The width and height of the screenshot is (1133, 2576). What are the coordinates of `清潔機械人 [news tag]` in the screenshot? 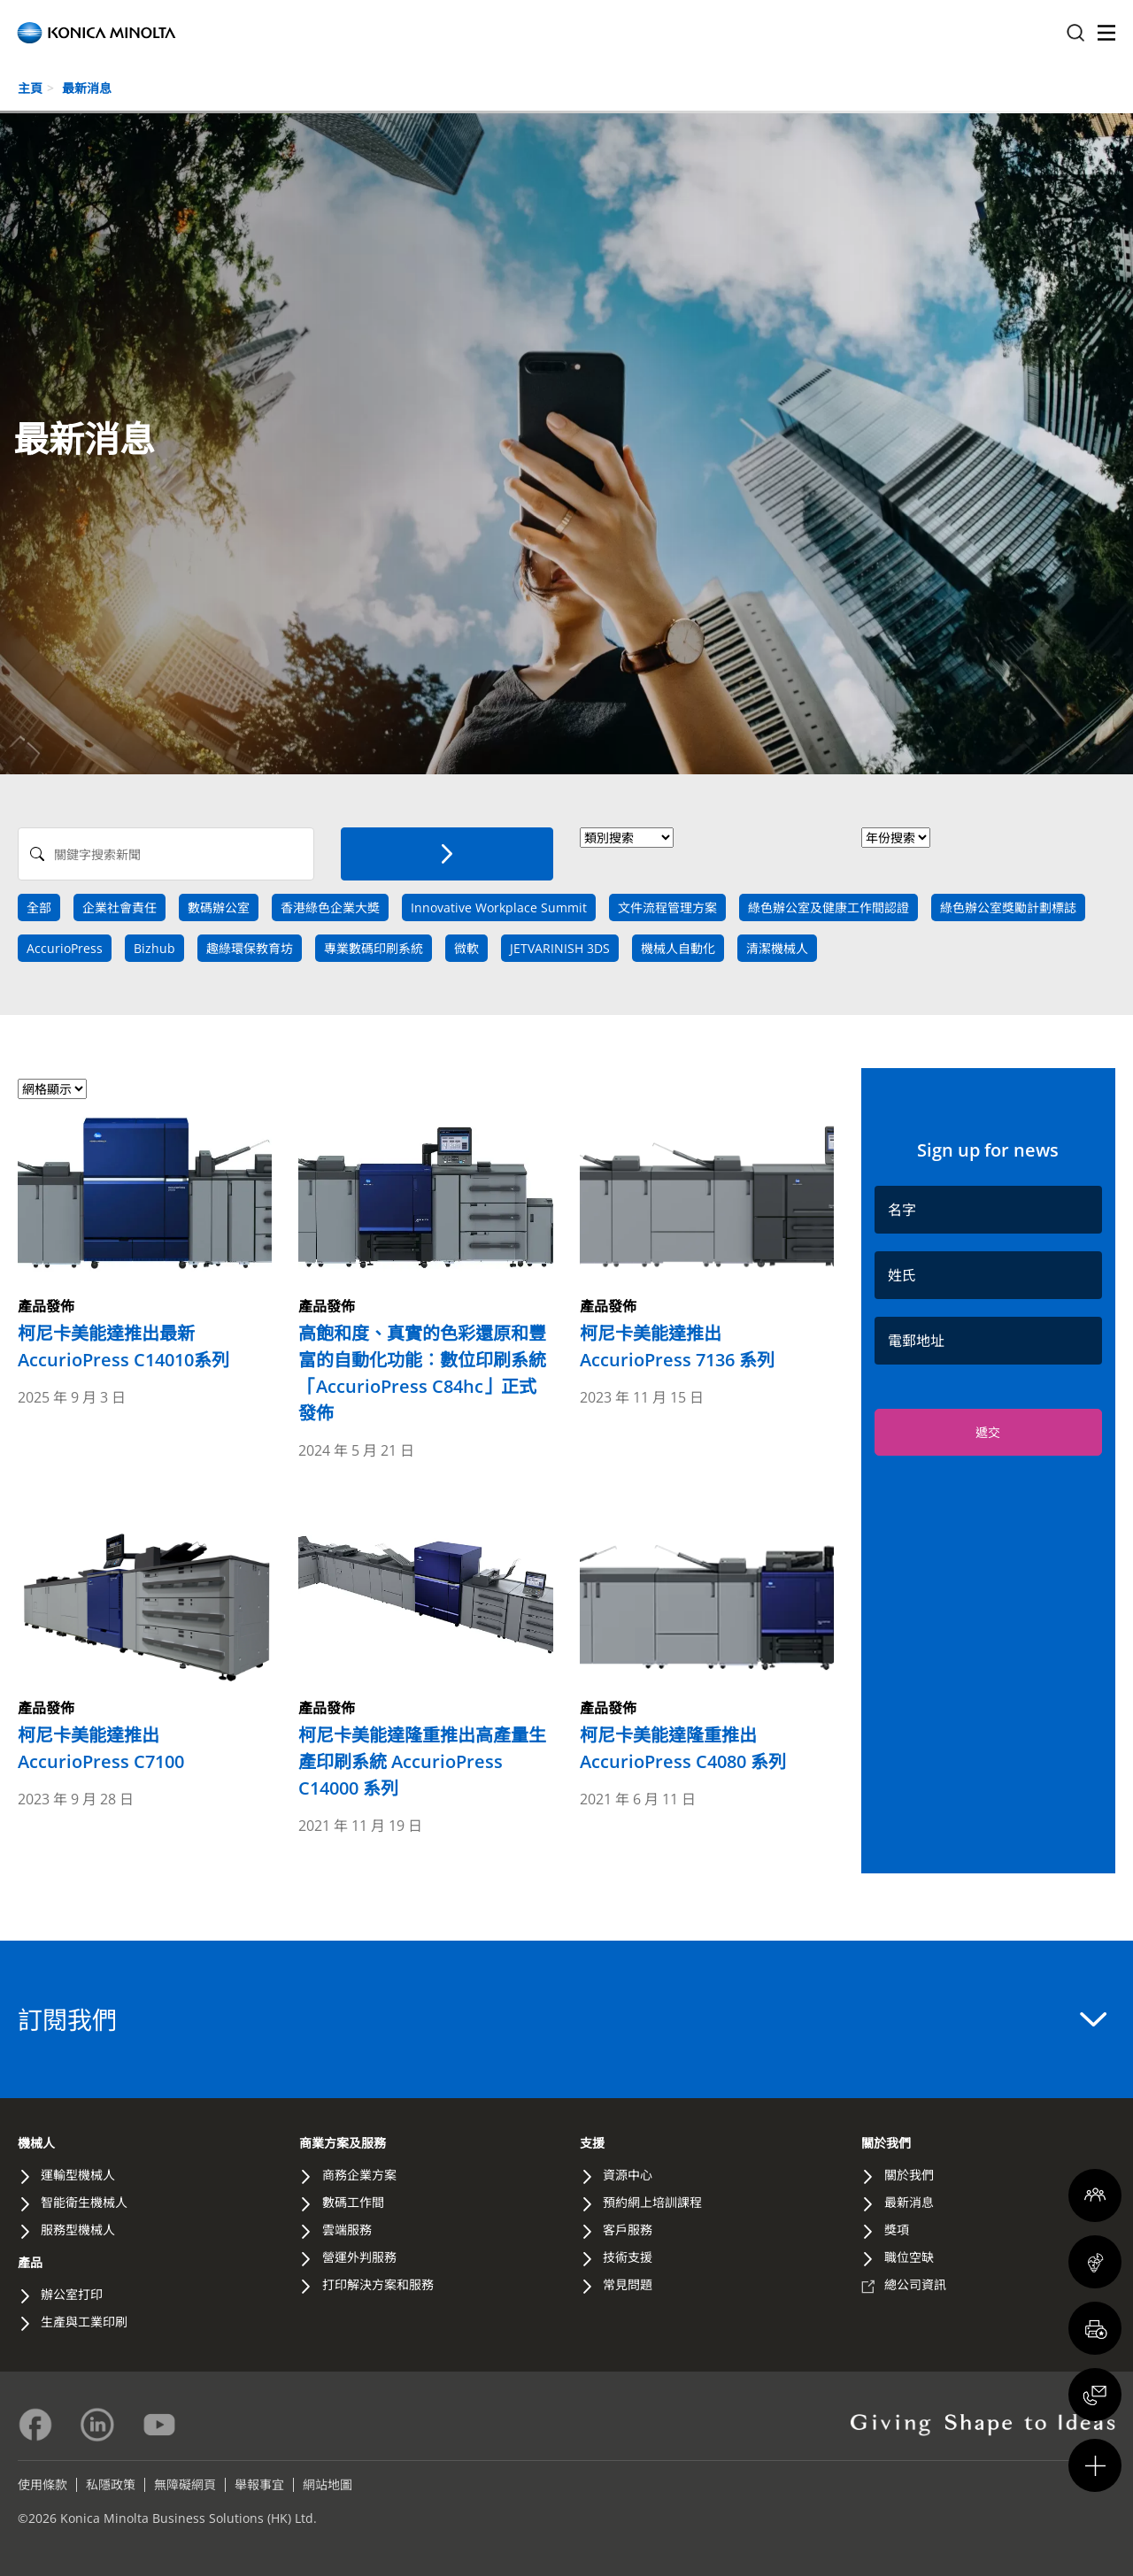 It's located at (777, 948).